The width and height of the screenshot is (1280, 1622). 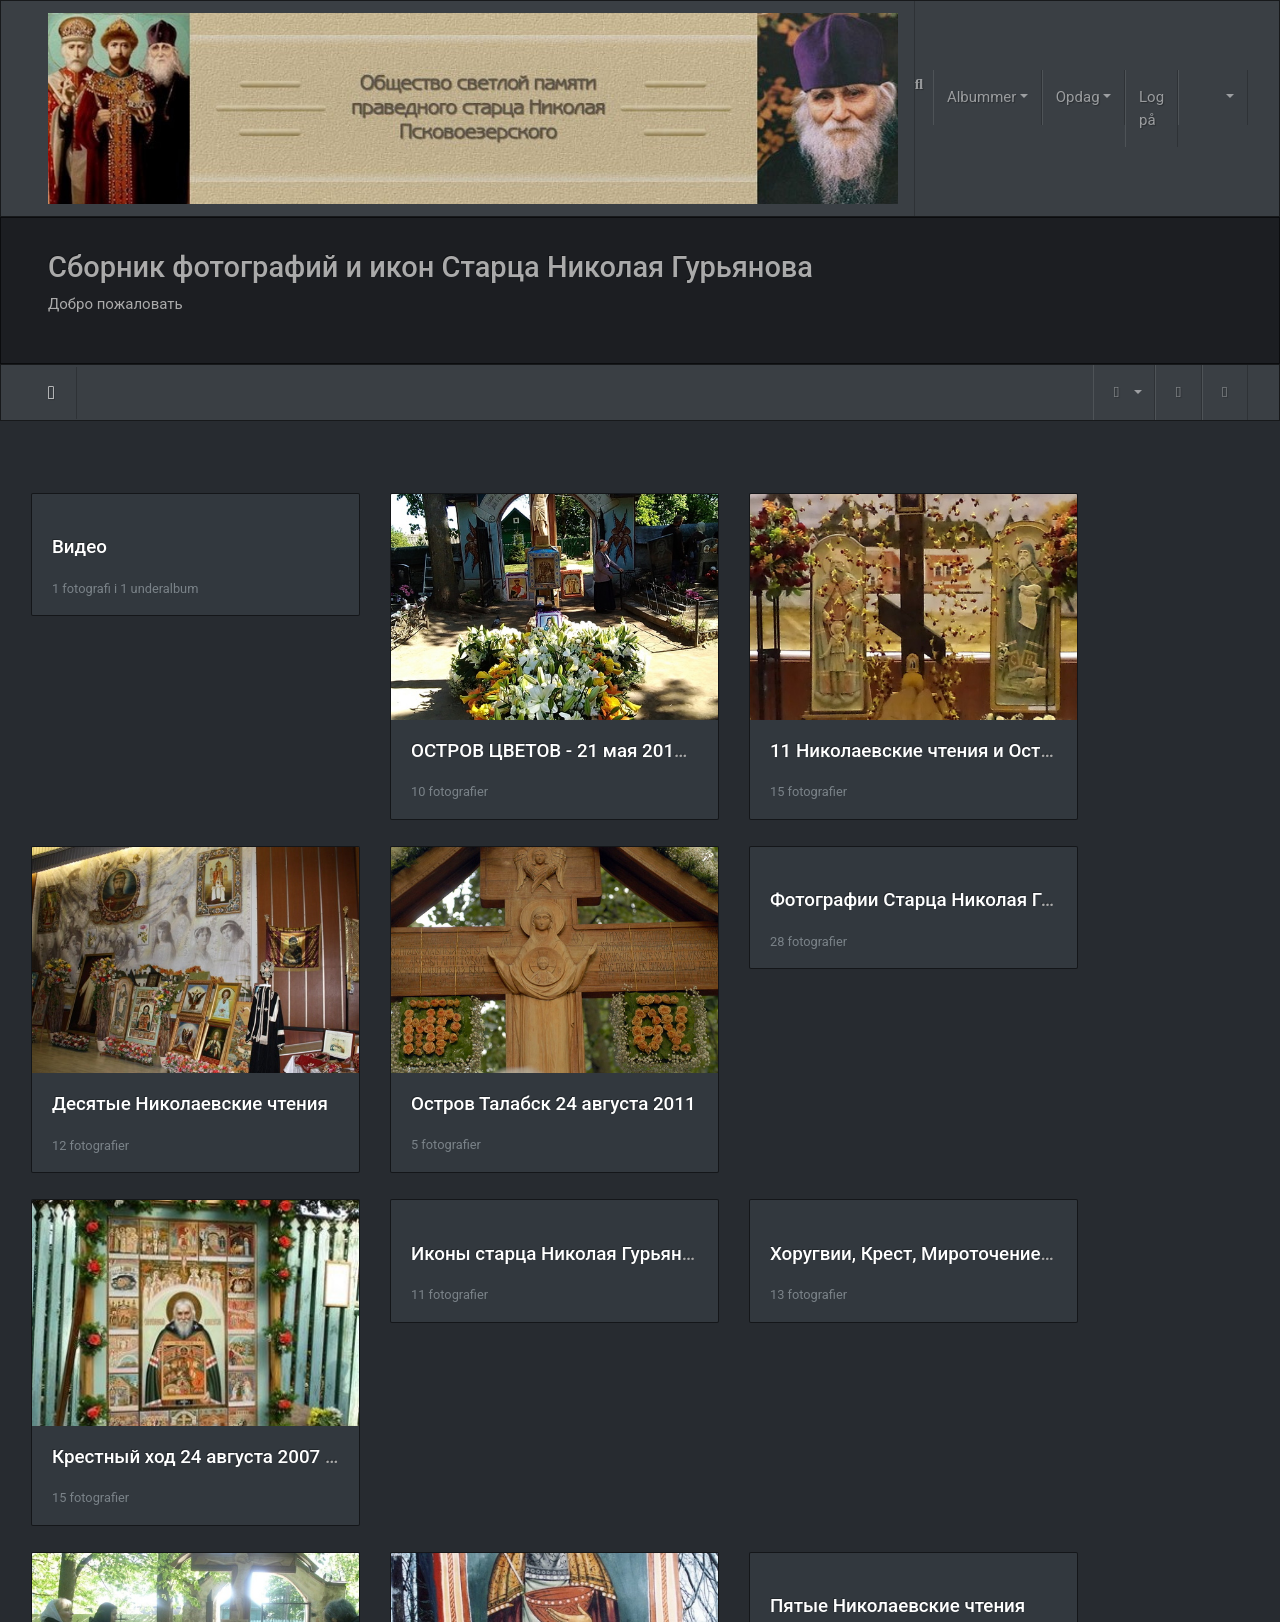 I want to click on Десятые Николаевские чтения, so click(x=1126, y=719).